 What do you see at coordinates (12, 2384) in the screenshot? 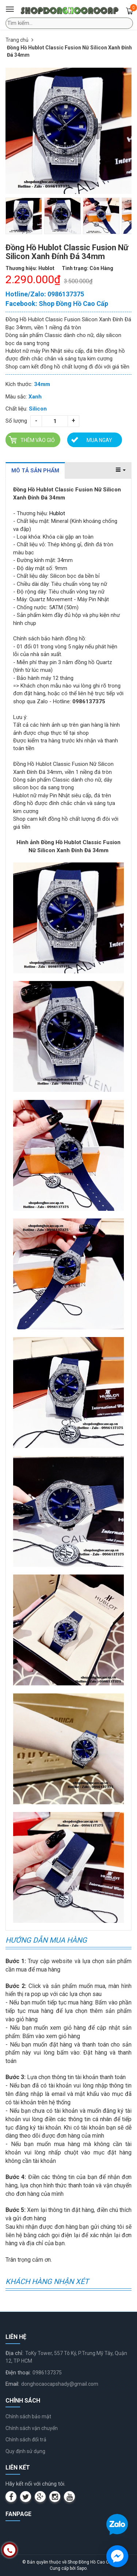
I see `Email:` at bounding box center [12, 2384].